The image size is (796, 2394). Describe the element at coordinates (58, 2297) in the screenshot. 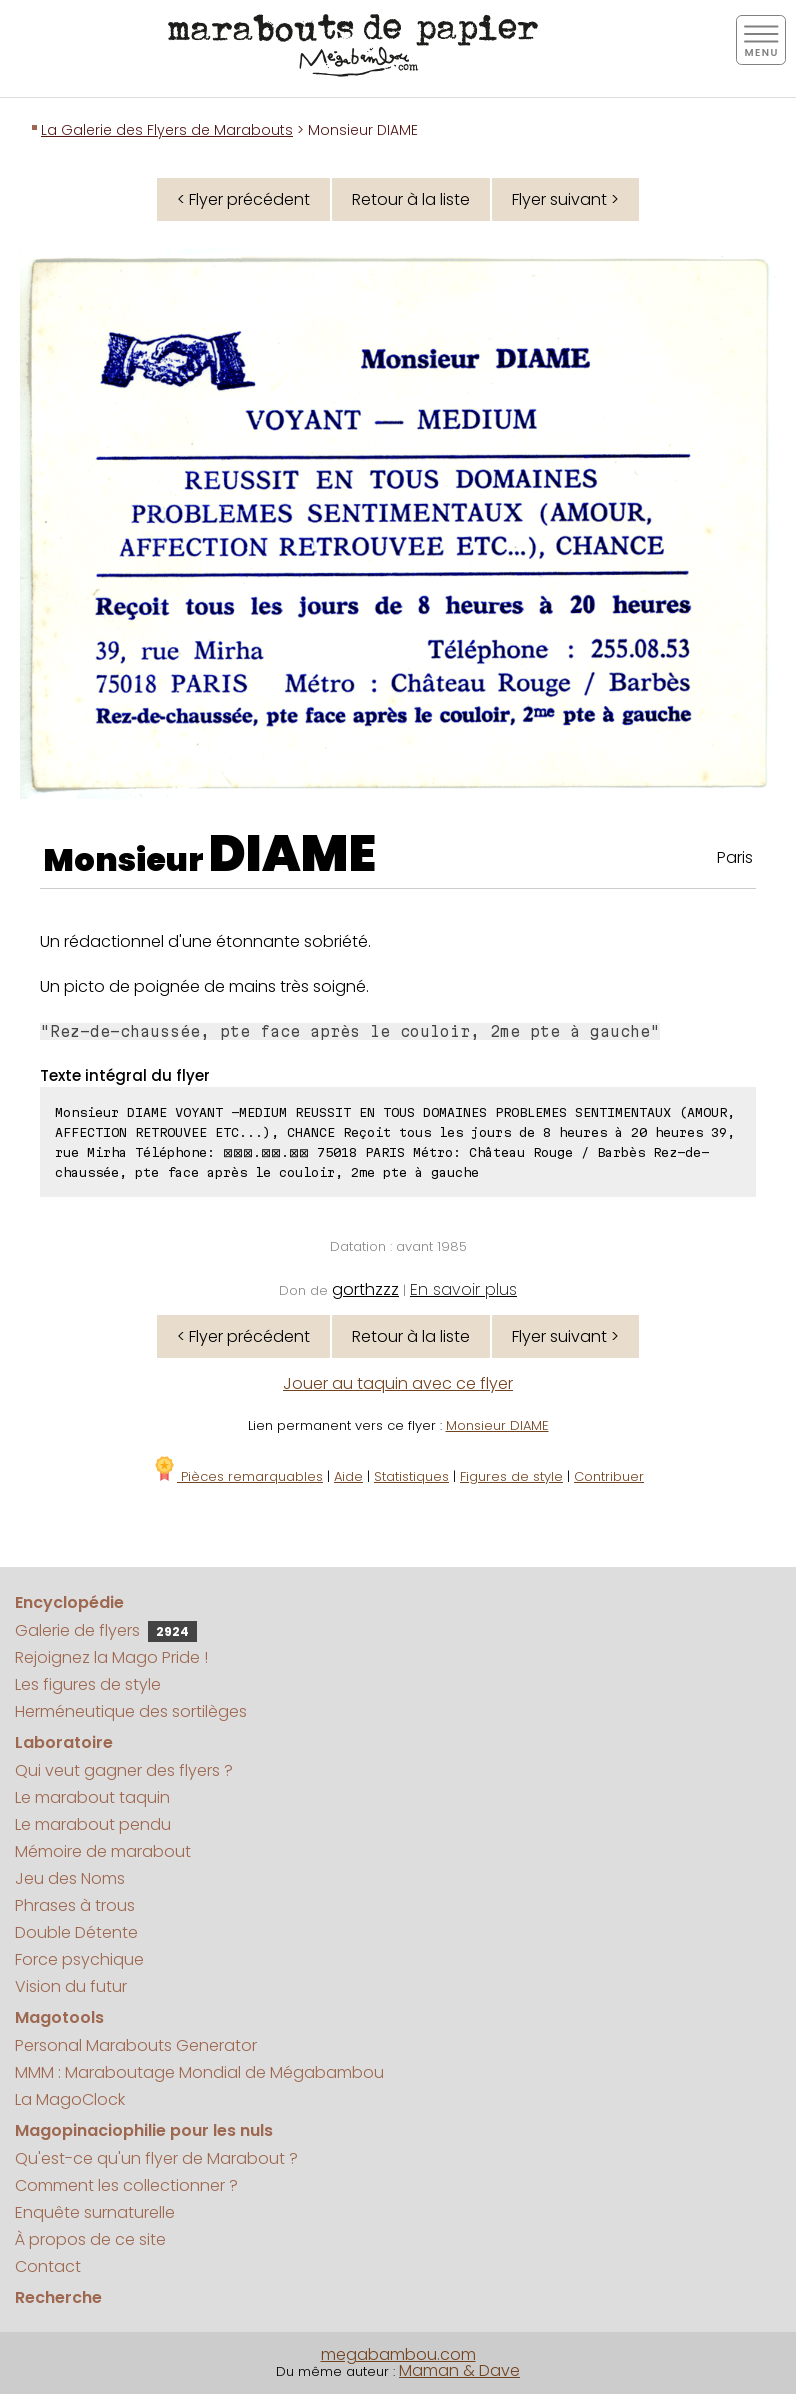

I see `Recherche` at that location.